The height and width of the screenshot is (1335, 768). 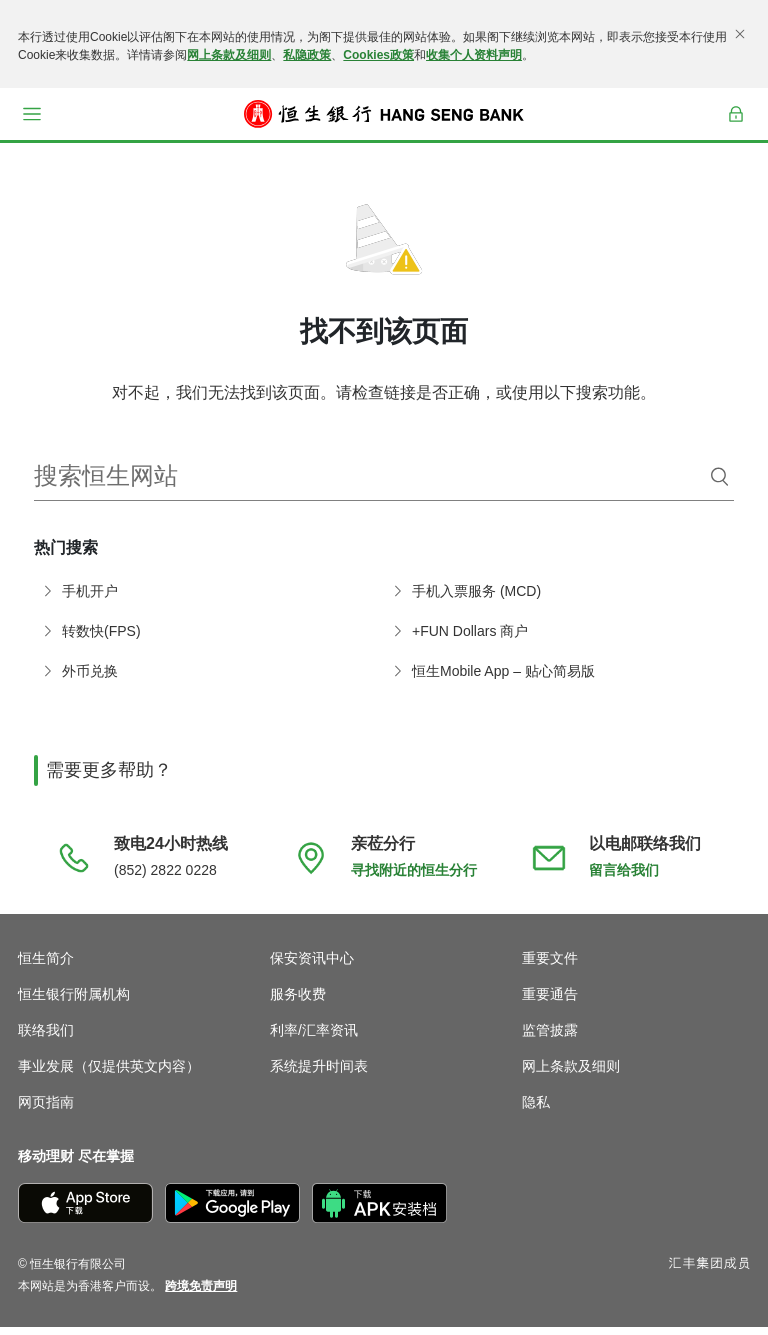 What do you see at coordinates (307, 55) in the screenshot?
I see `私隐政策` at bounding box center [307, 55].